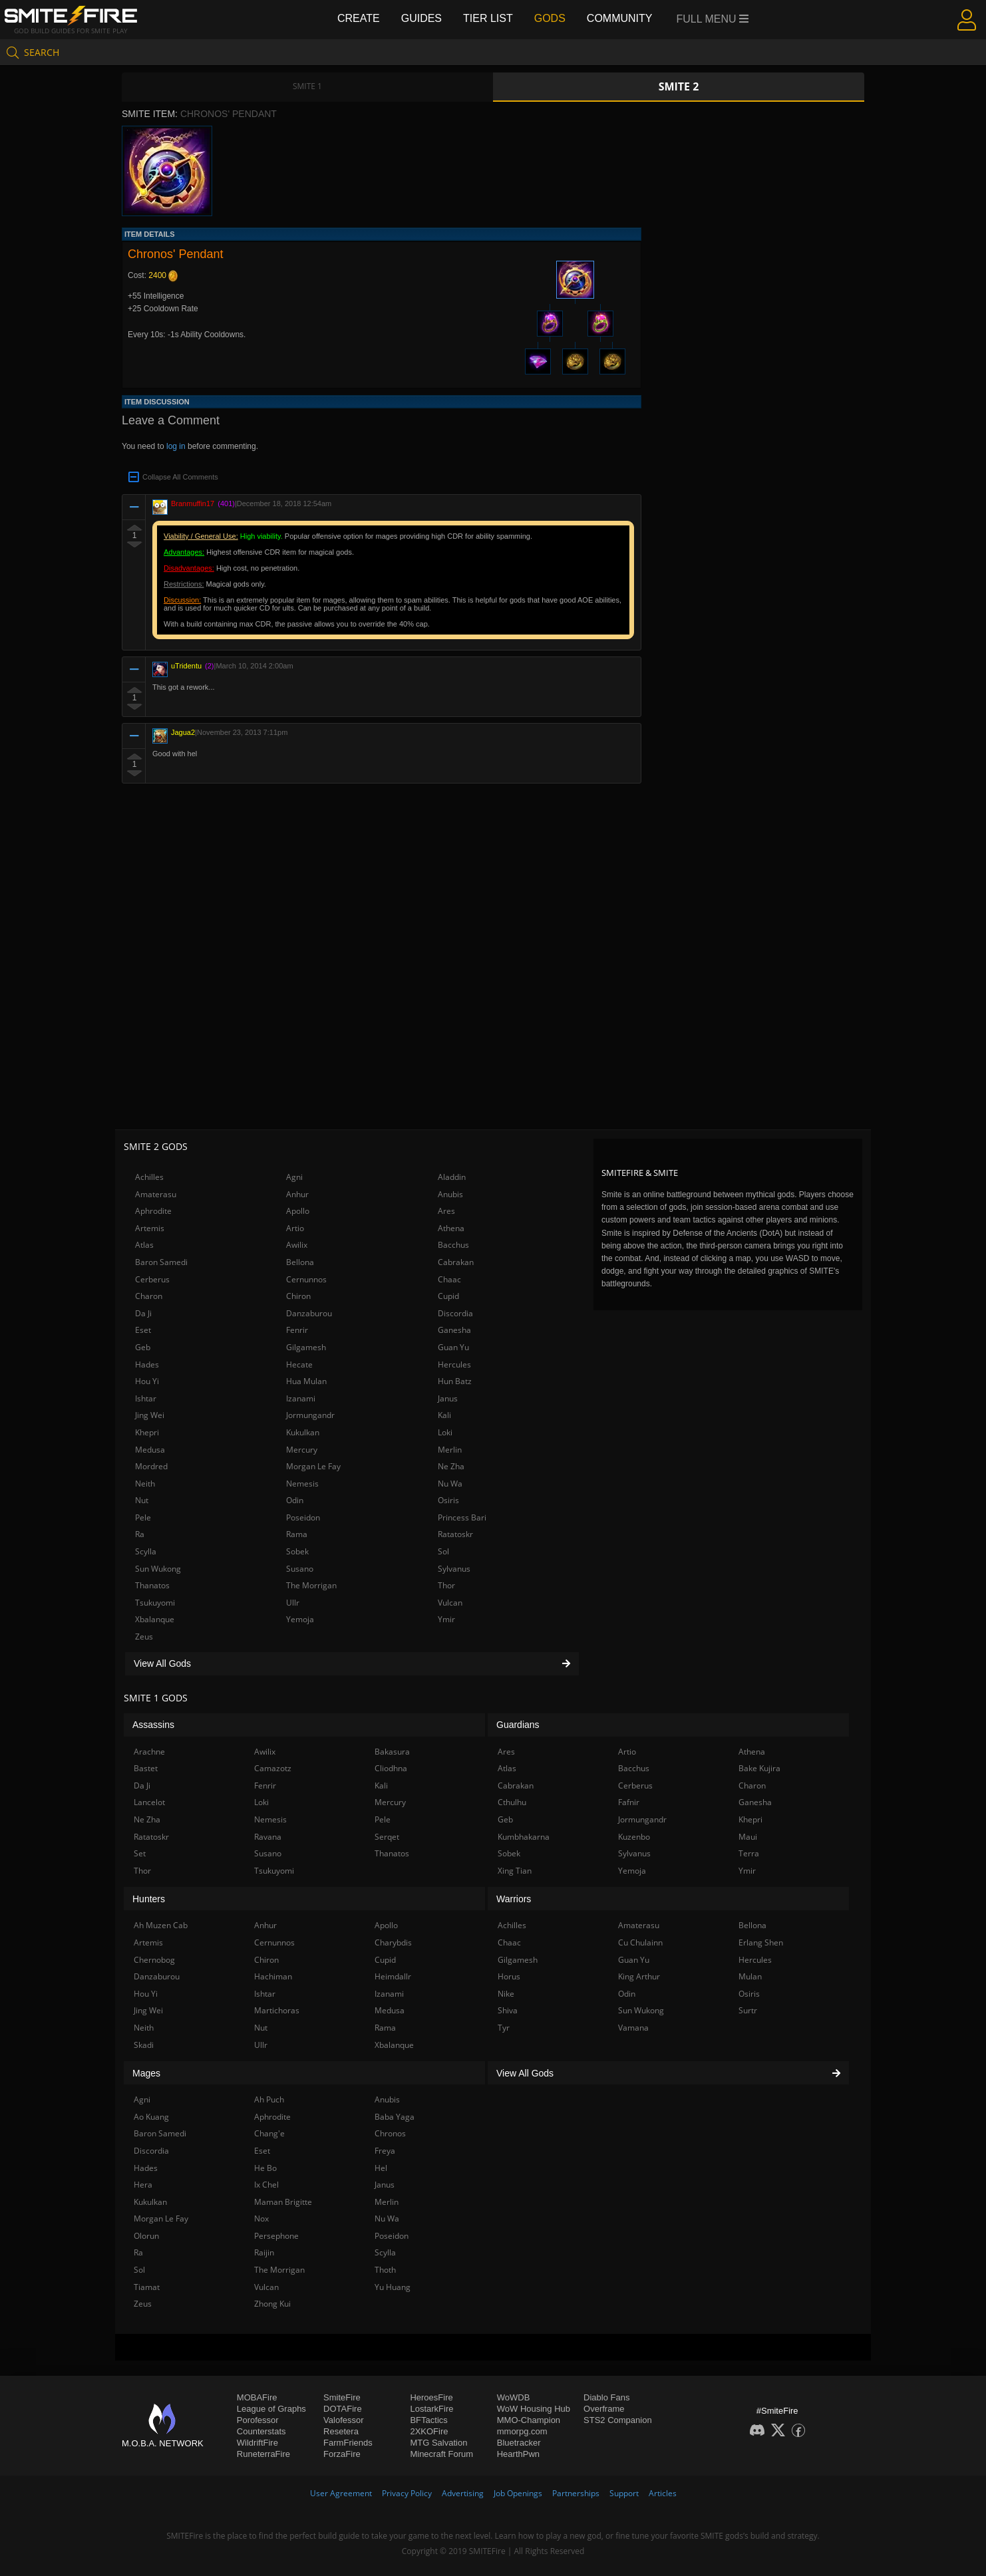 Image resolution: width=986 pixels, height=2576 pixels. Describe the element at coordinates (267, 1836) in the screenshot. I see `Ravana` at that location.